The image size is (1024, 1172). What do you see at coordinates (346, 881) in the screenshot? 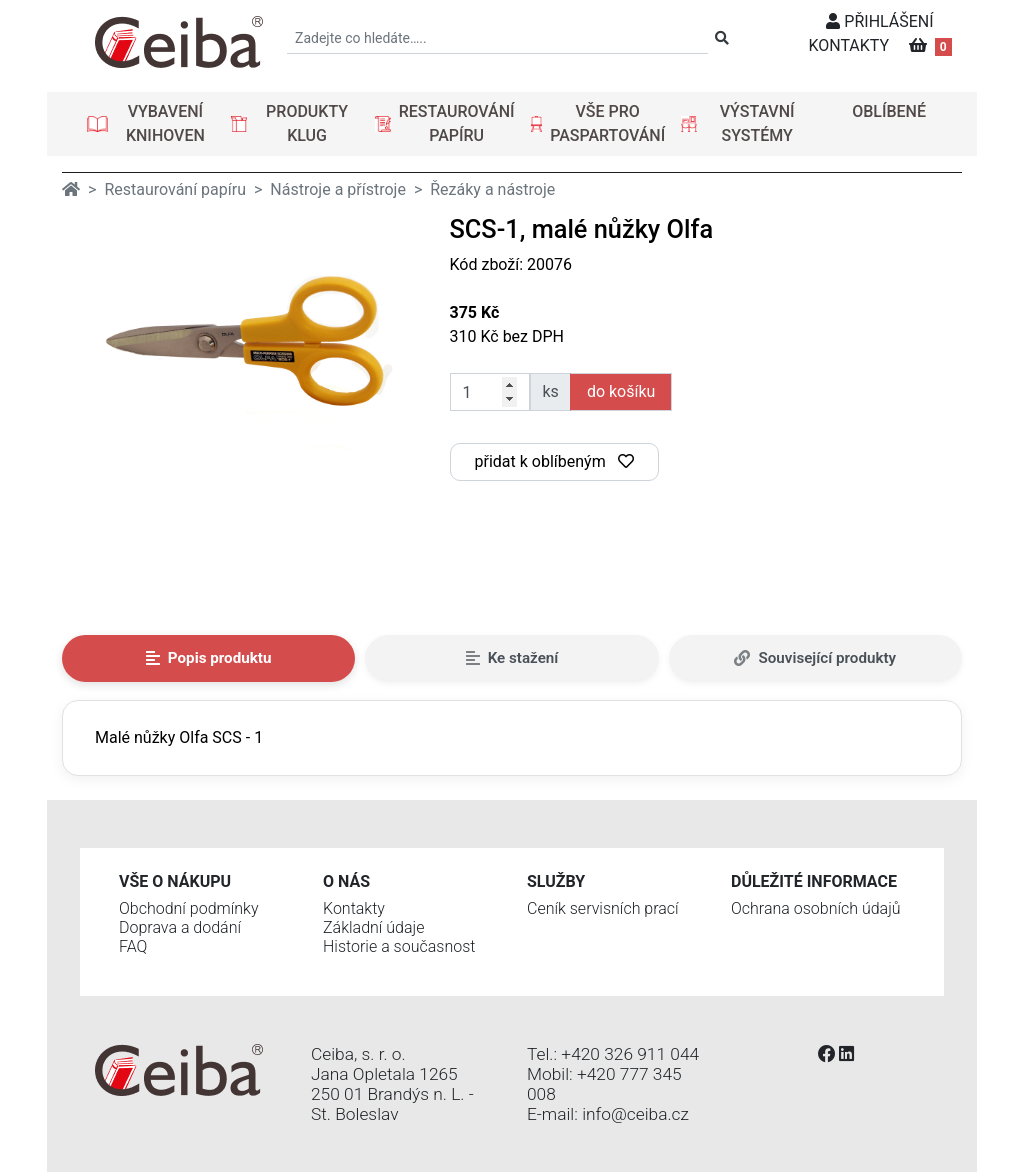
I see `O nás` at bounding box center [346, 881].